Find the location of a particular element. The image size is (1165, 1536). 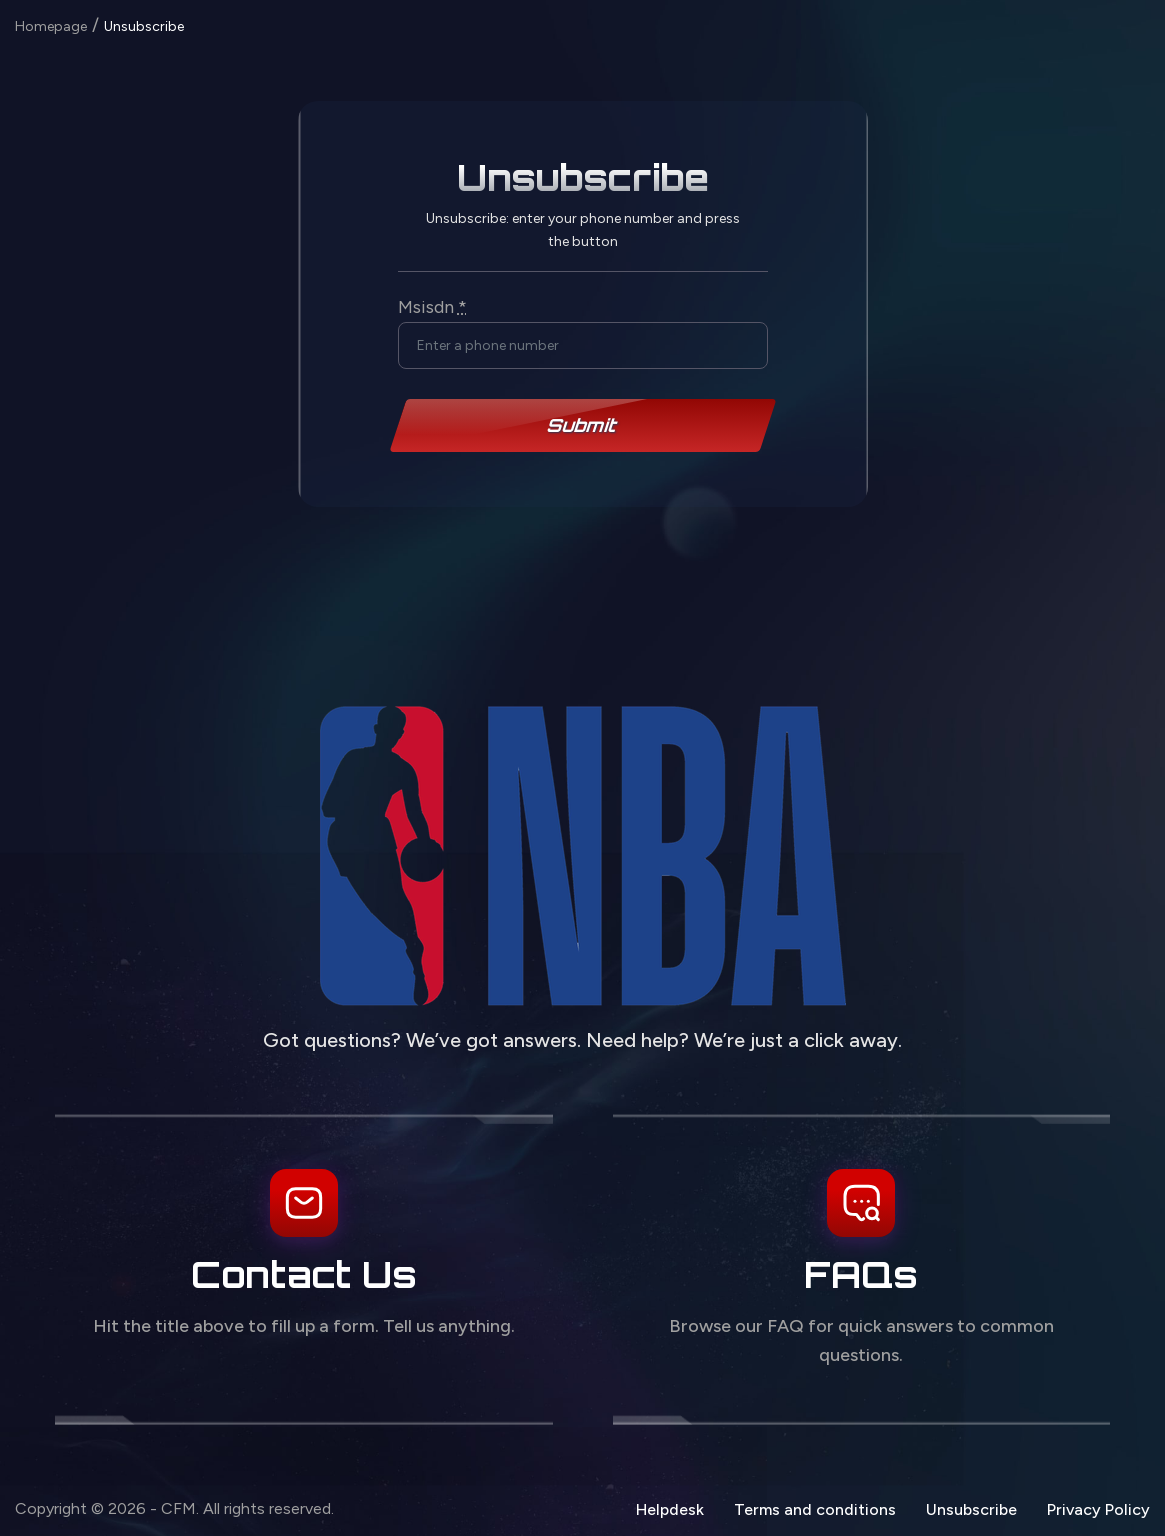

Unsubscribe is located at coordinates (971, 1509).